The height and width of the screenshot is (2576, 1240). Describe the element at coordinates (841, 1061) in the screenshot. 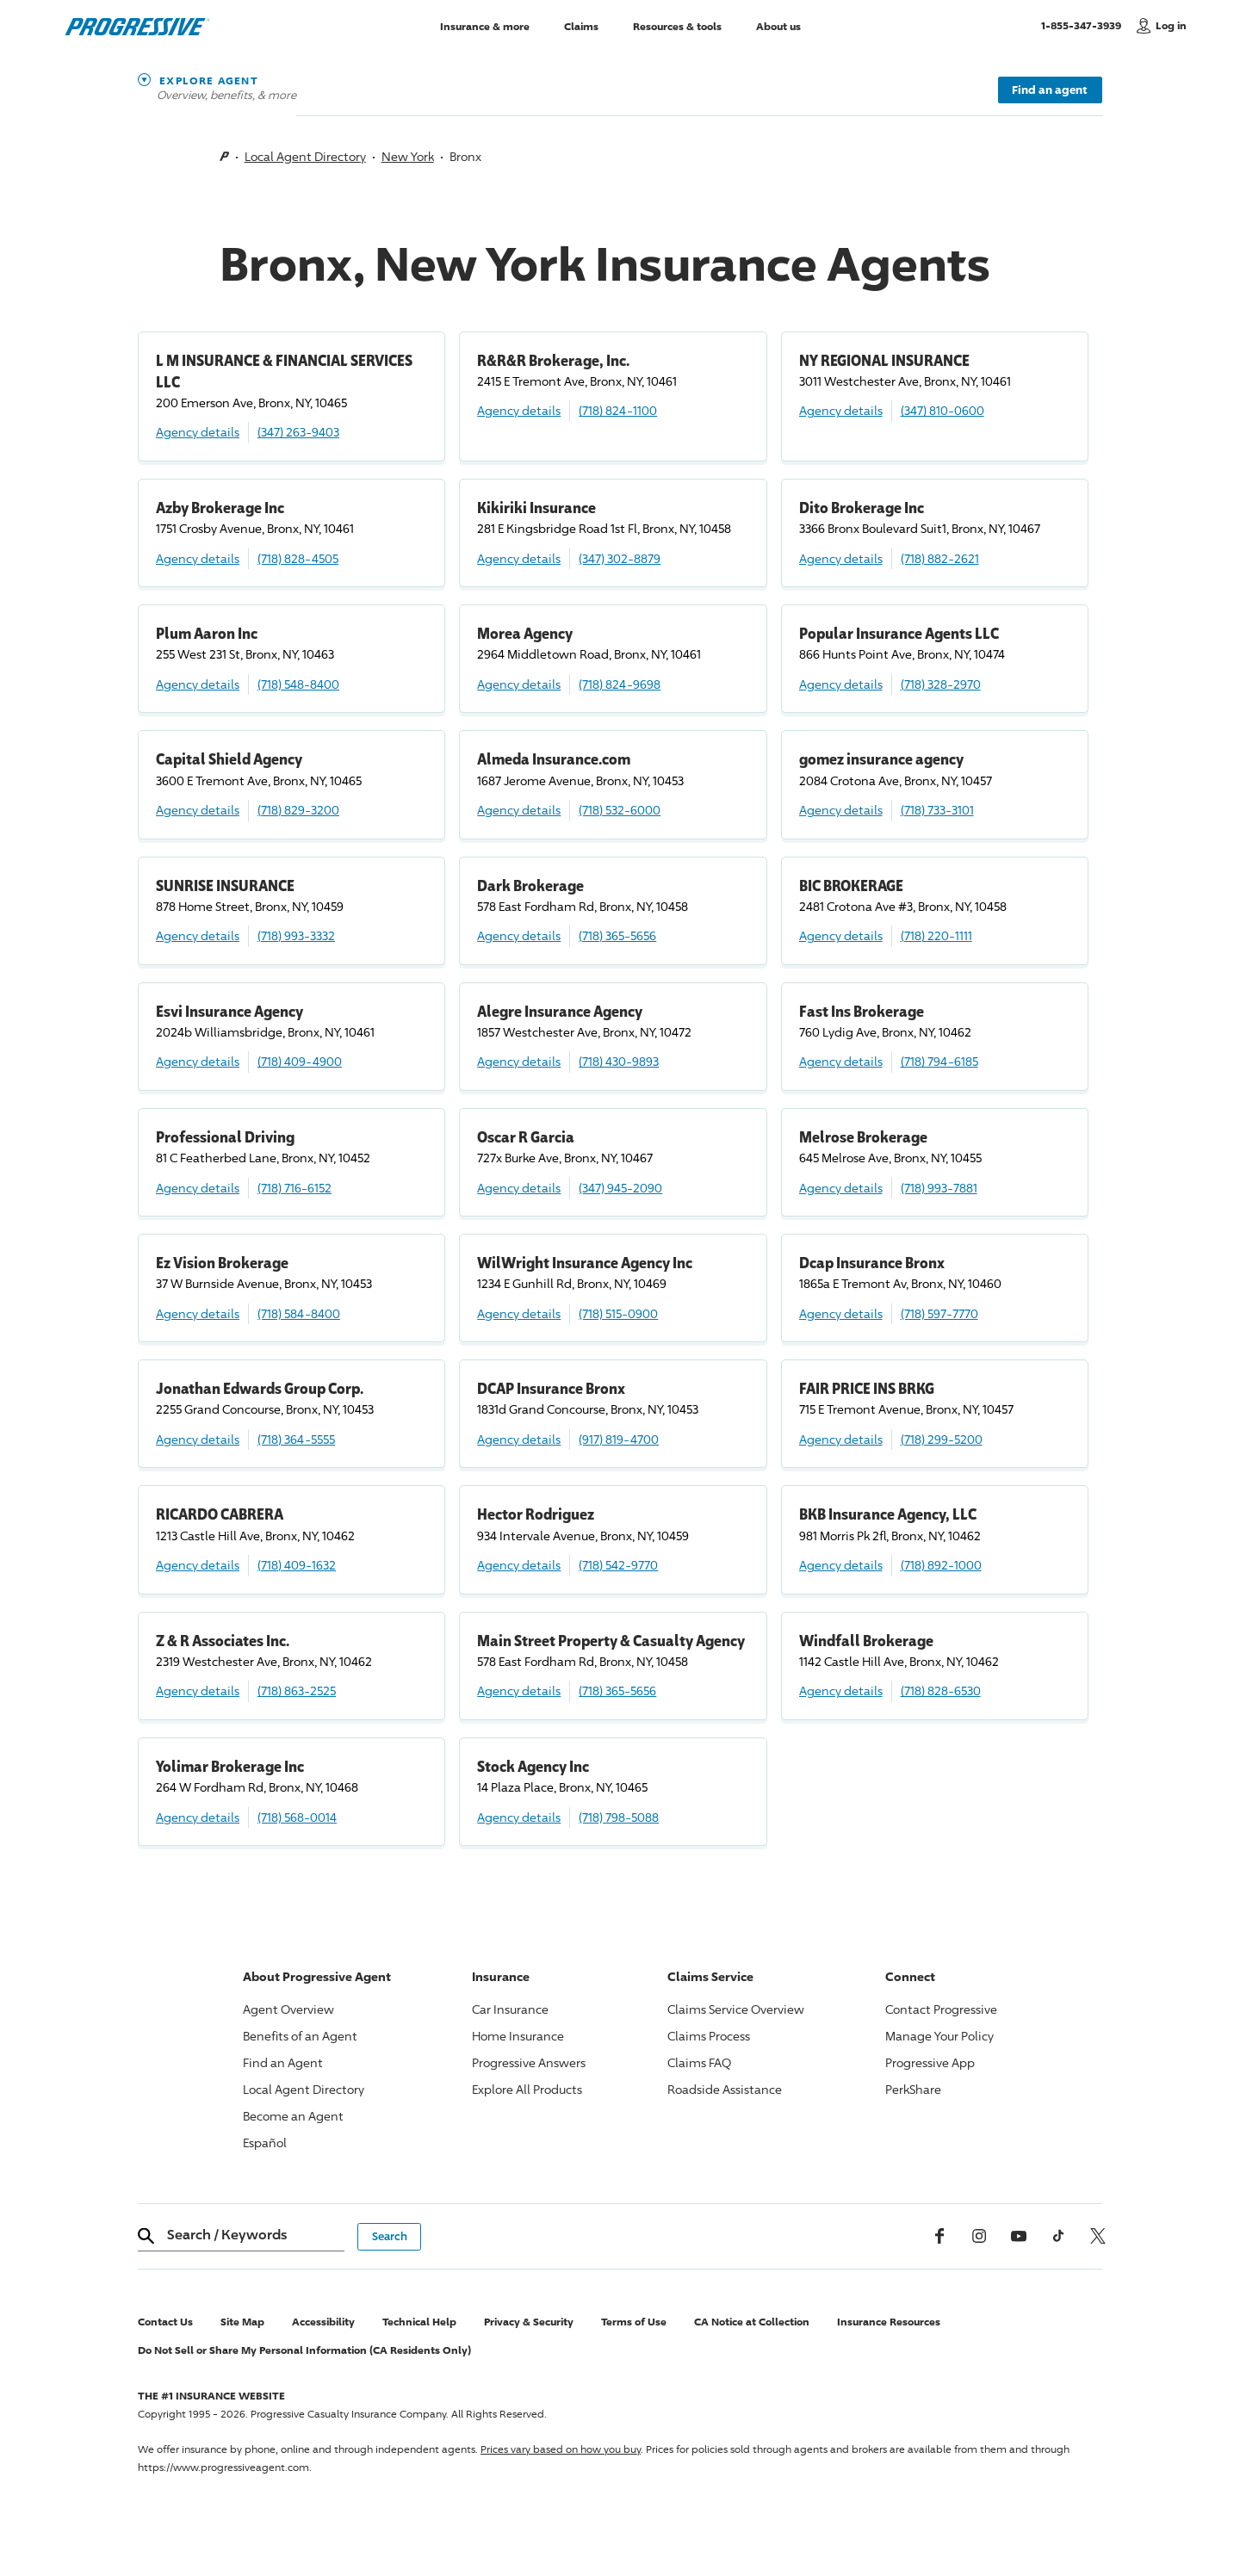

I see `Agency details [Fast Ins Brokerage Agency details]` at that location.